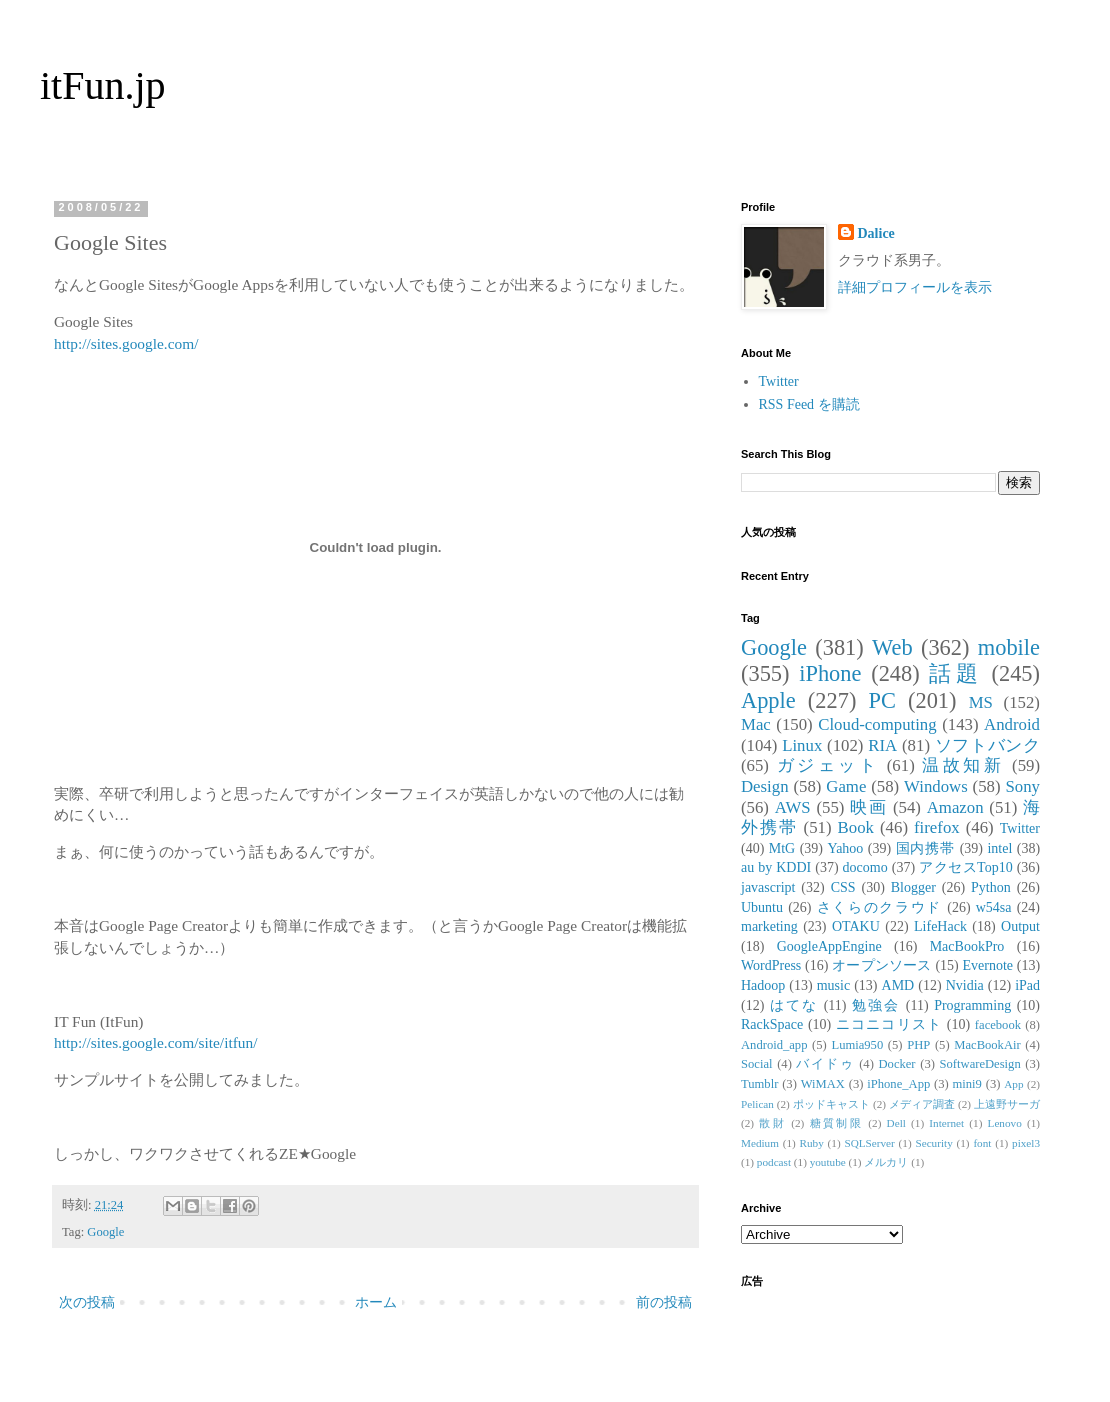 This screenshot has height=1402, width=1110. I want to click on PHP, so click(918, 1045).